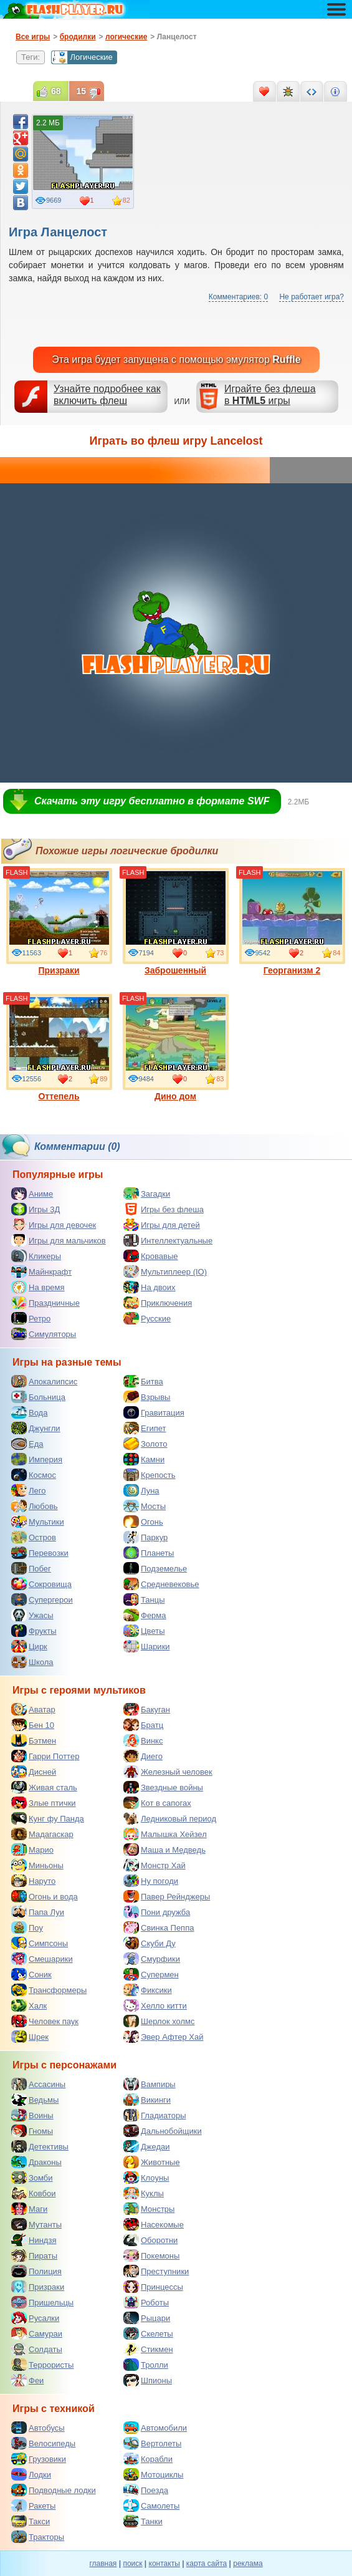 Image resolution: width=352 pixels, height=2576 pixels. I want to click on Оттепель, so click(59, 1047).